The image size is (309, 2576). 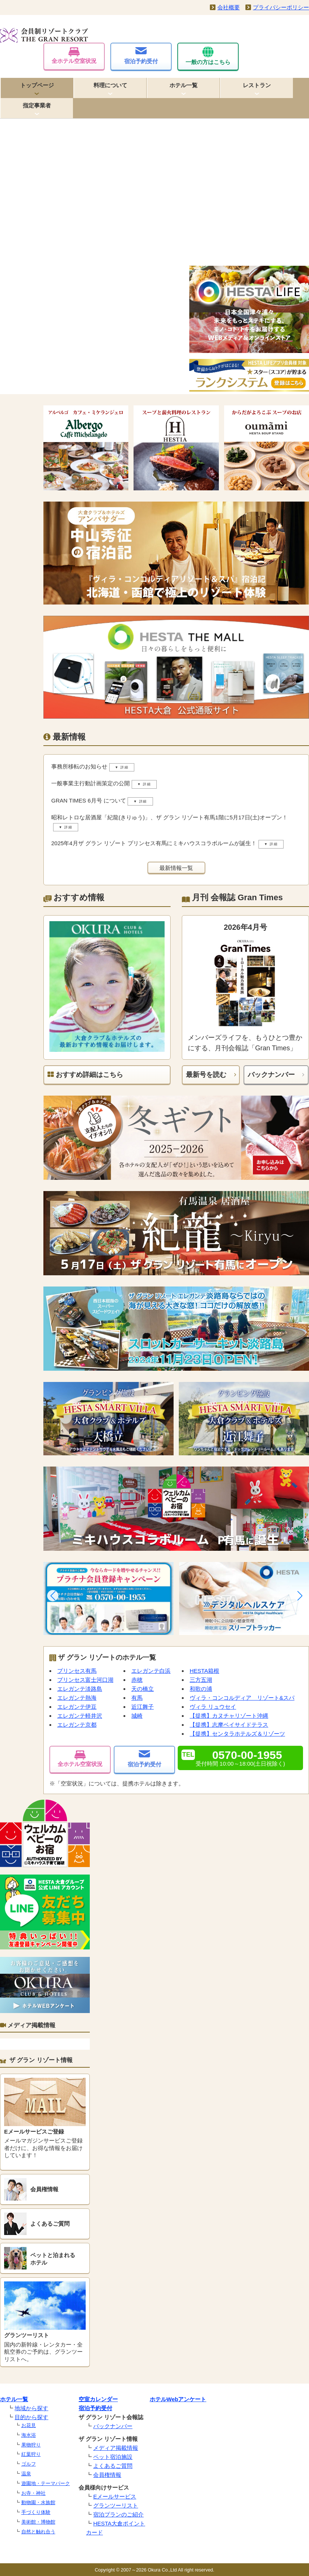 I want to click on 目的から探す, so click(x=31, y=2417).